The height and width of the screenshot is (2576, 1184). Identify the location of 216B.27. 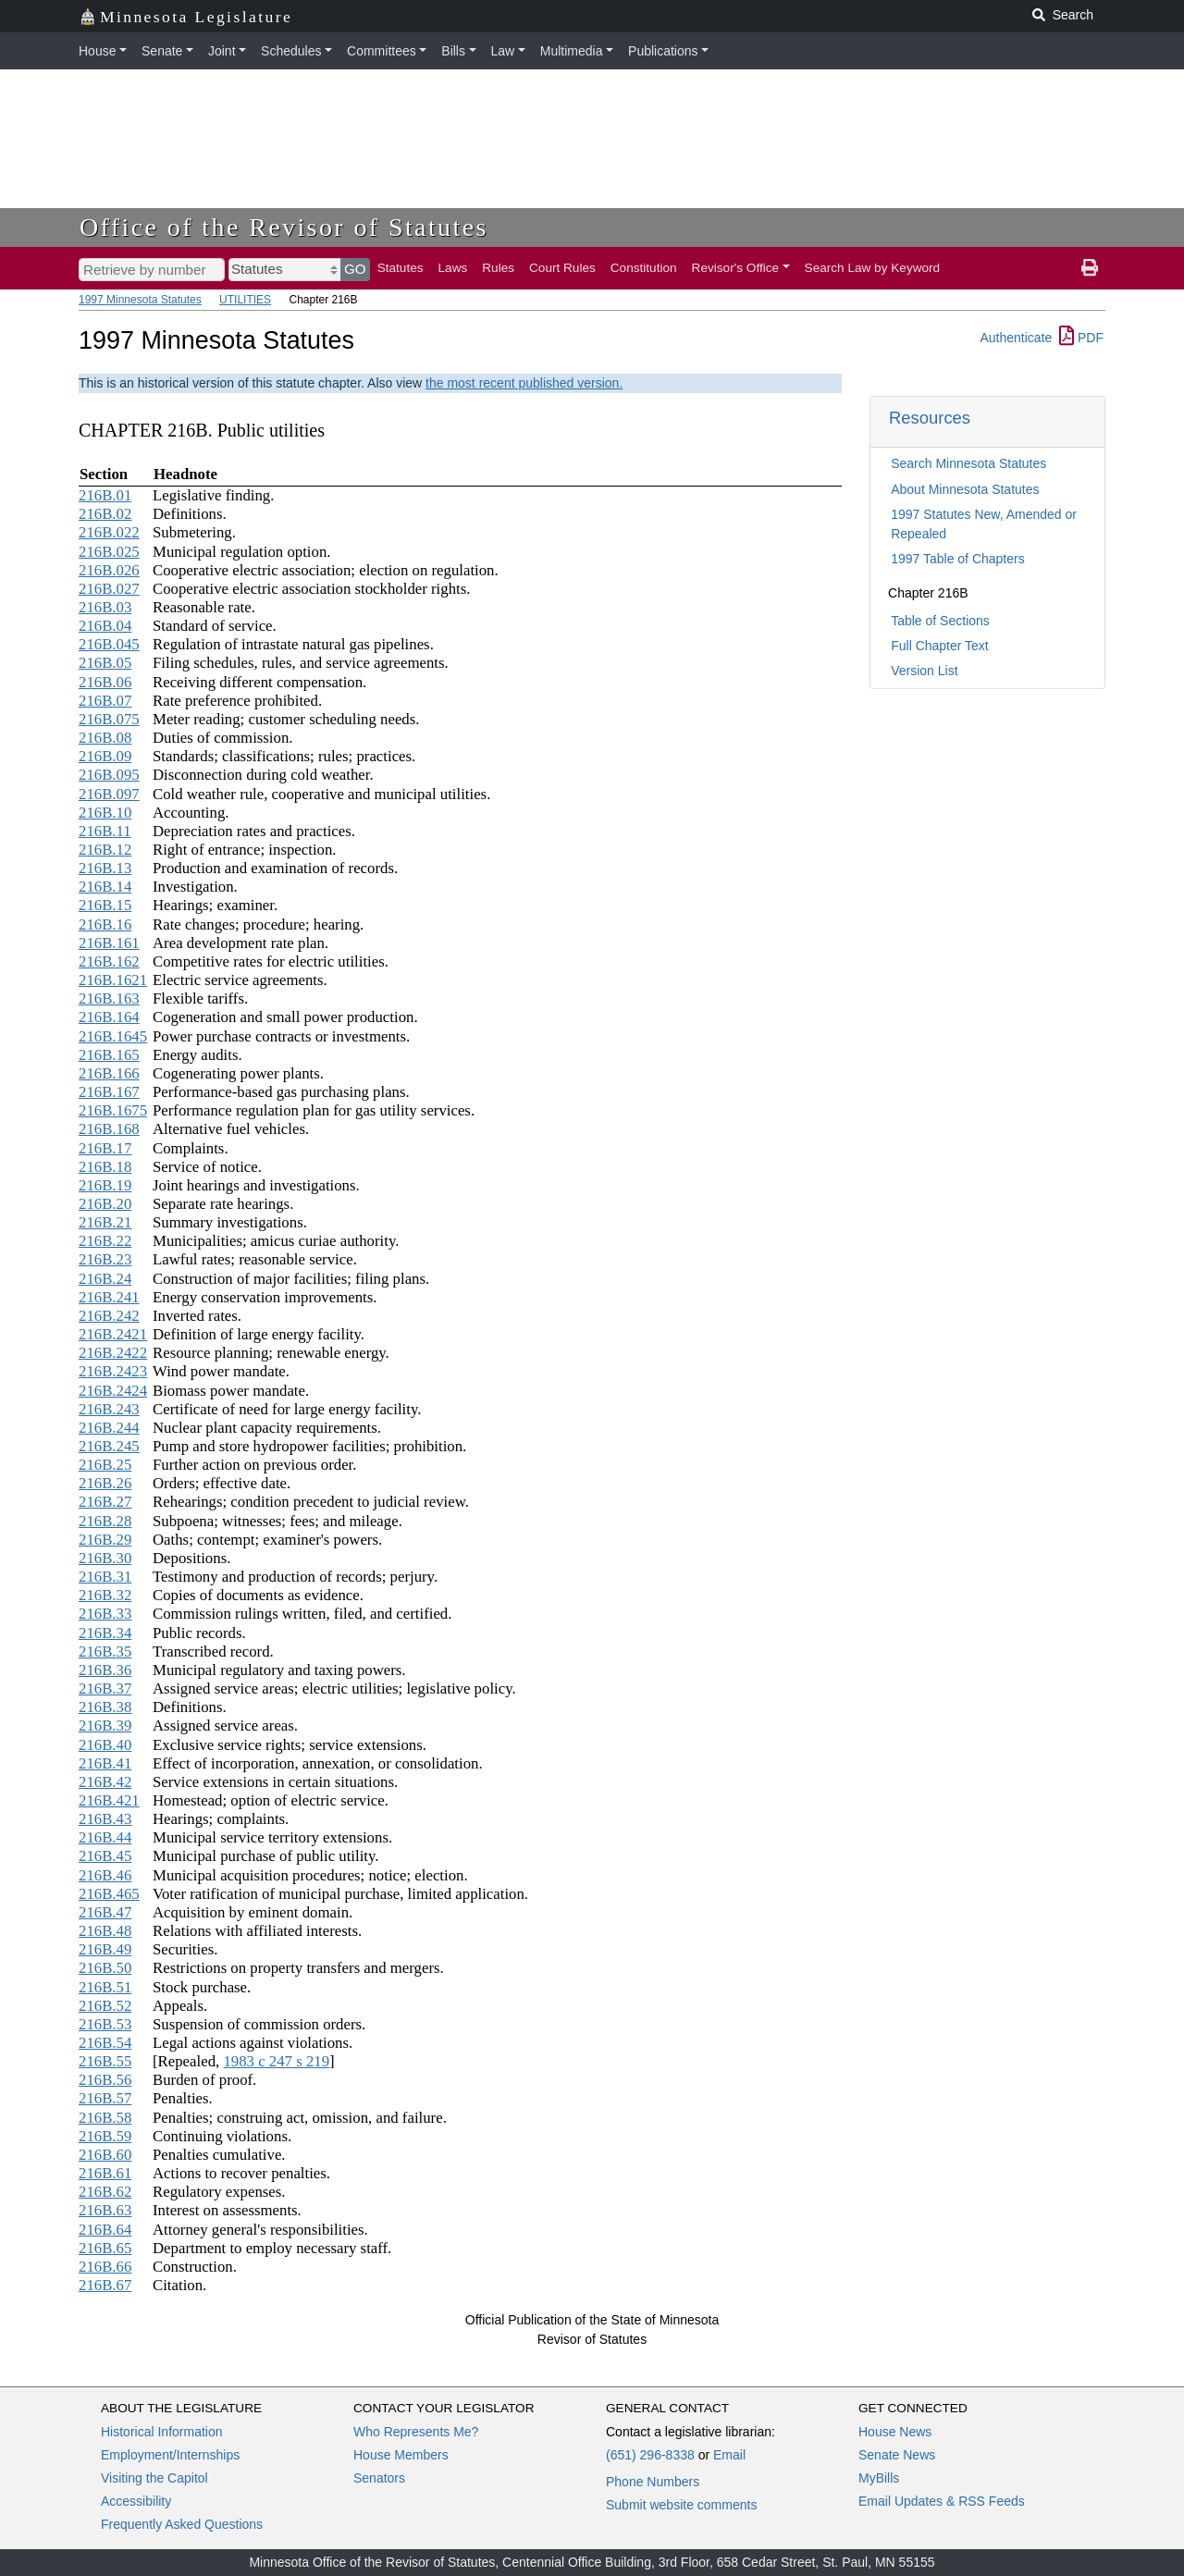
(105, 1501).